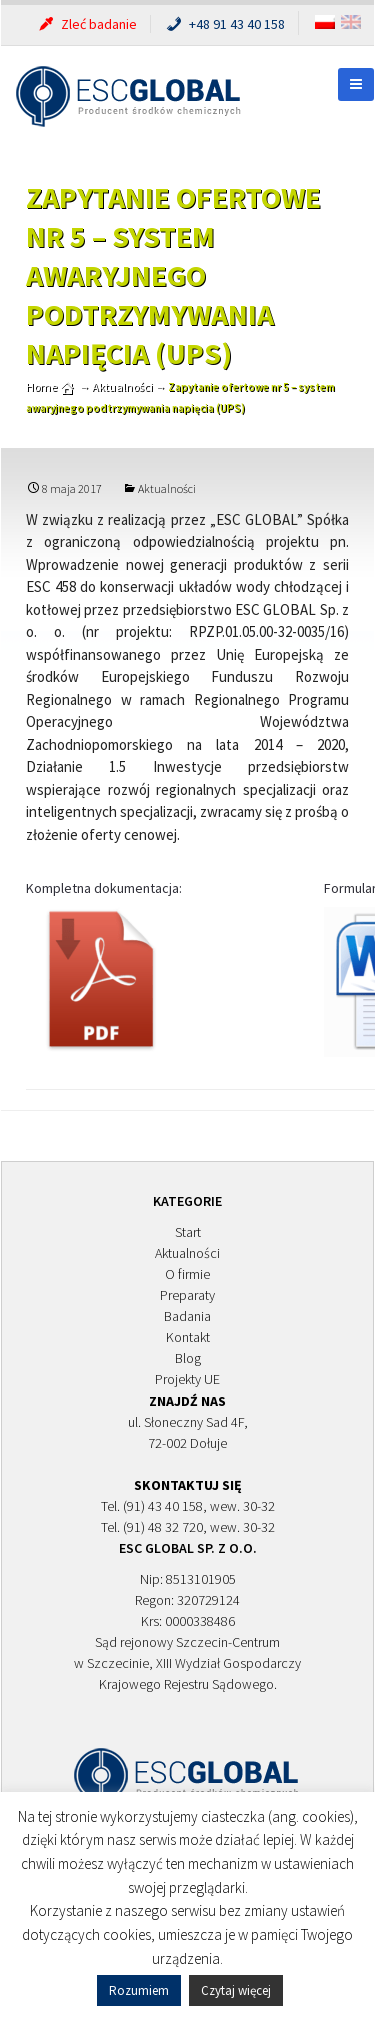 The height and width of the screenshot is (2018, 375). I want to click on (91) 48 32 720, so click(163, 1527).